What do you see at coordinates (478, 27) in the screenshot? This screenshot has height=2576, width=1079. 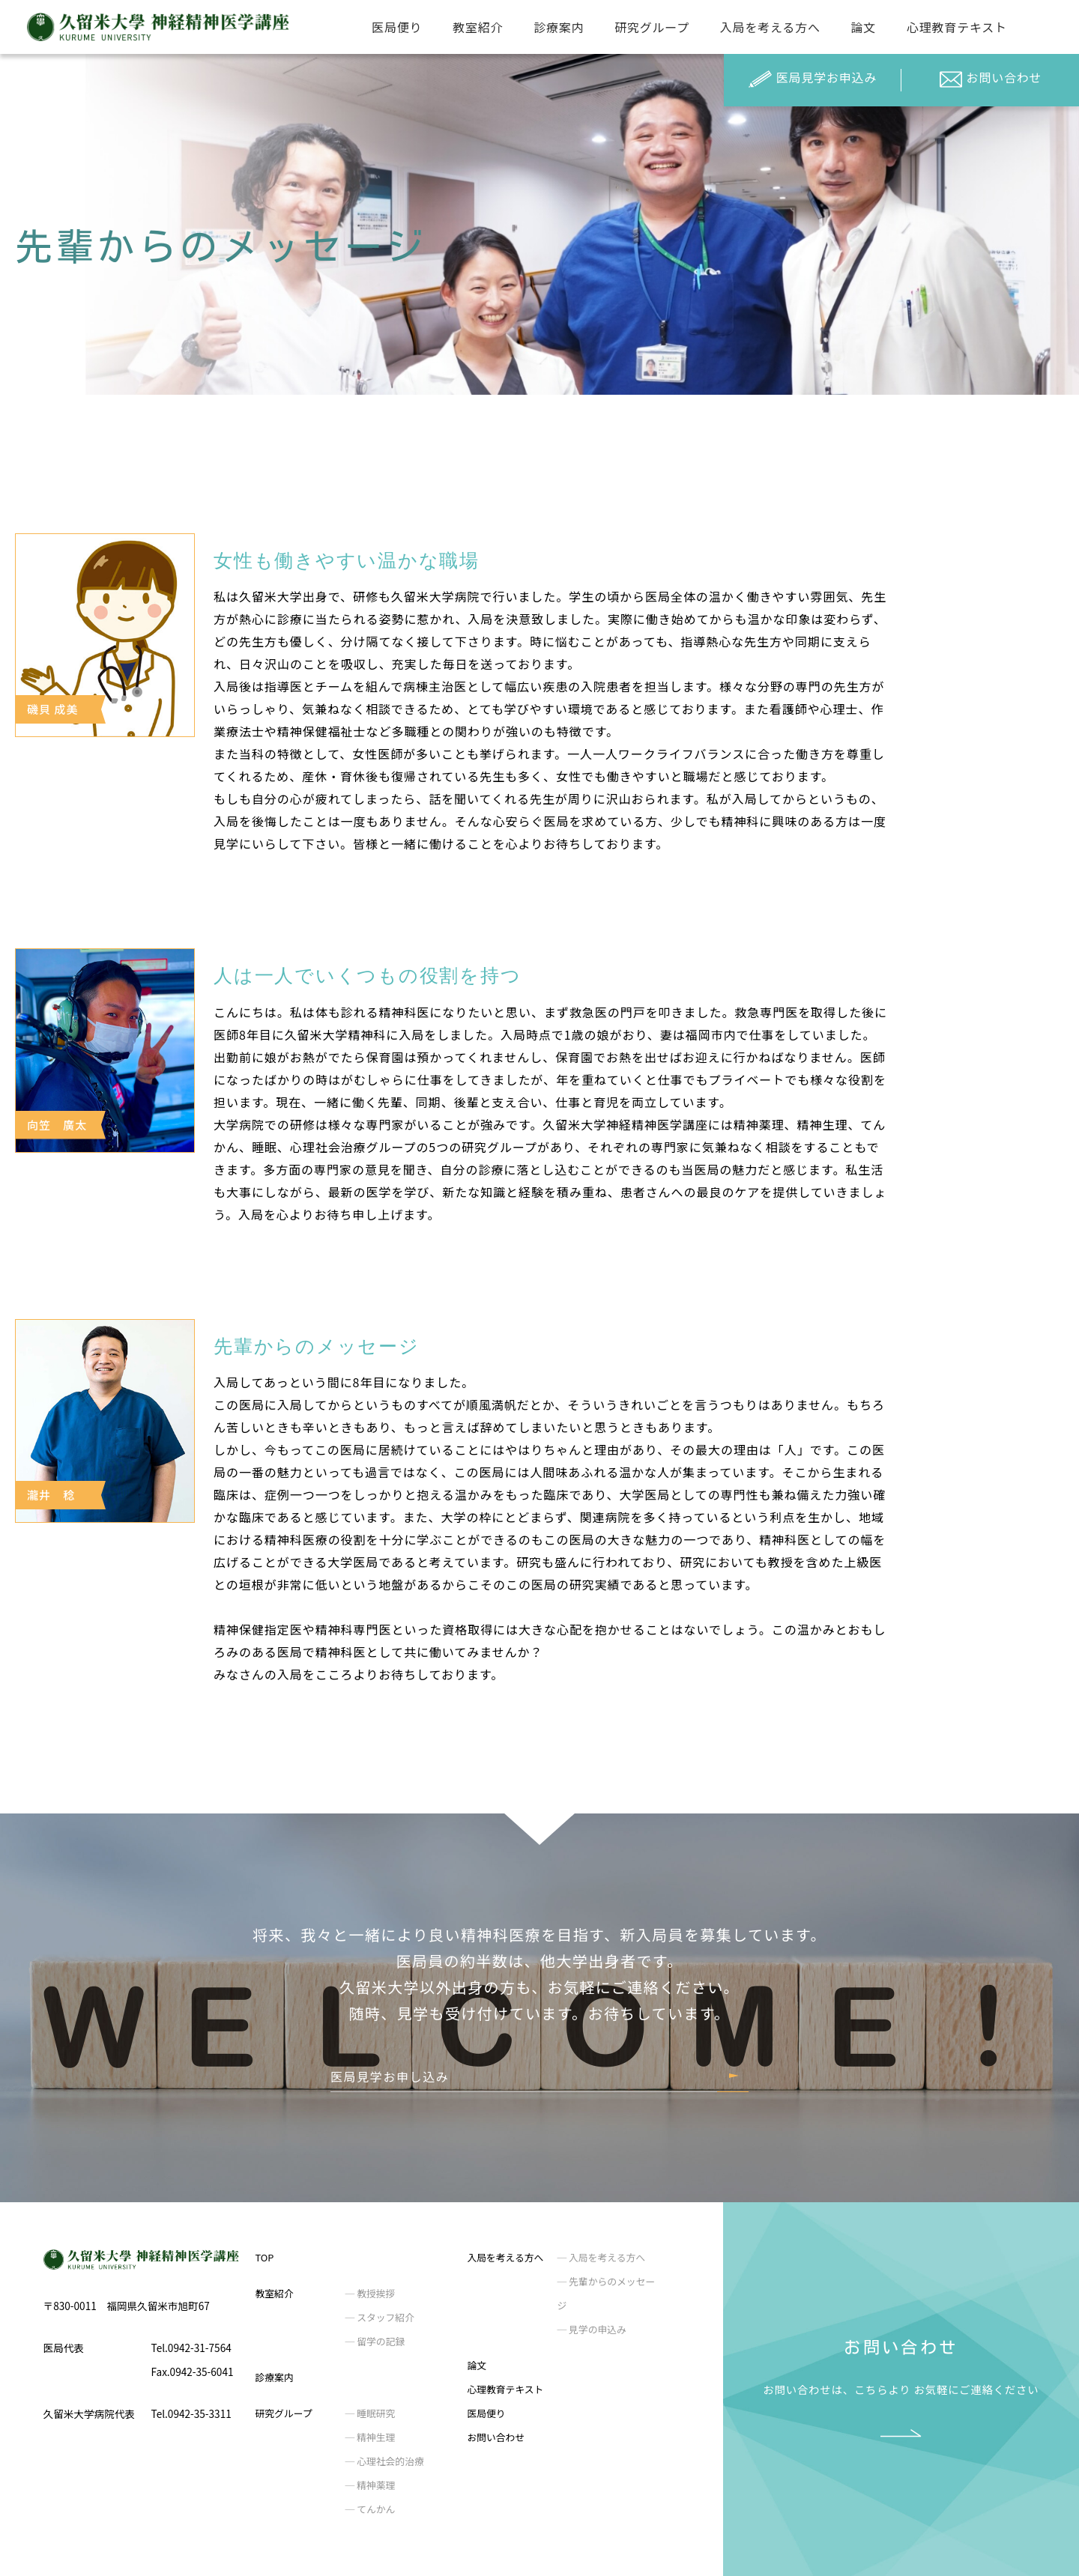 I see `教室紹介` at bounding box center [478, 27].